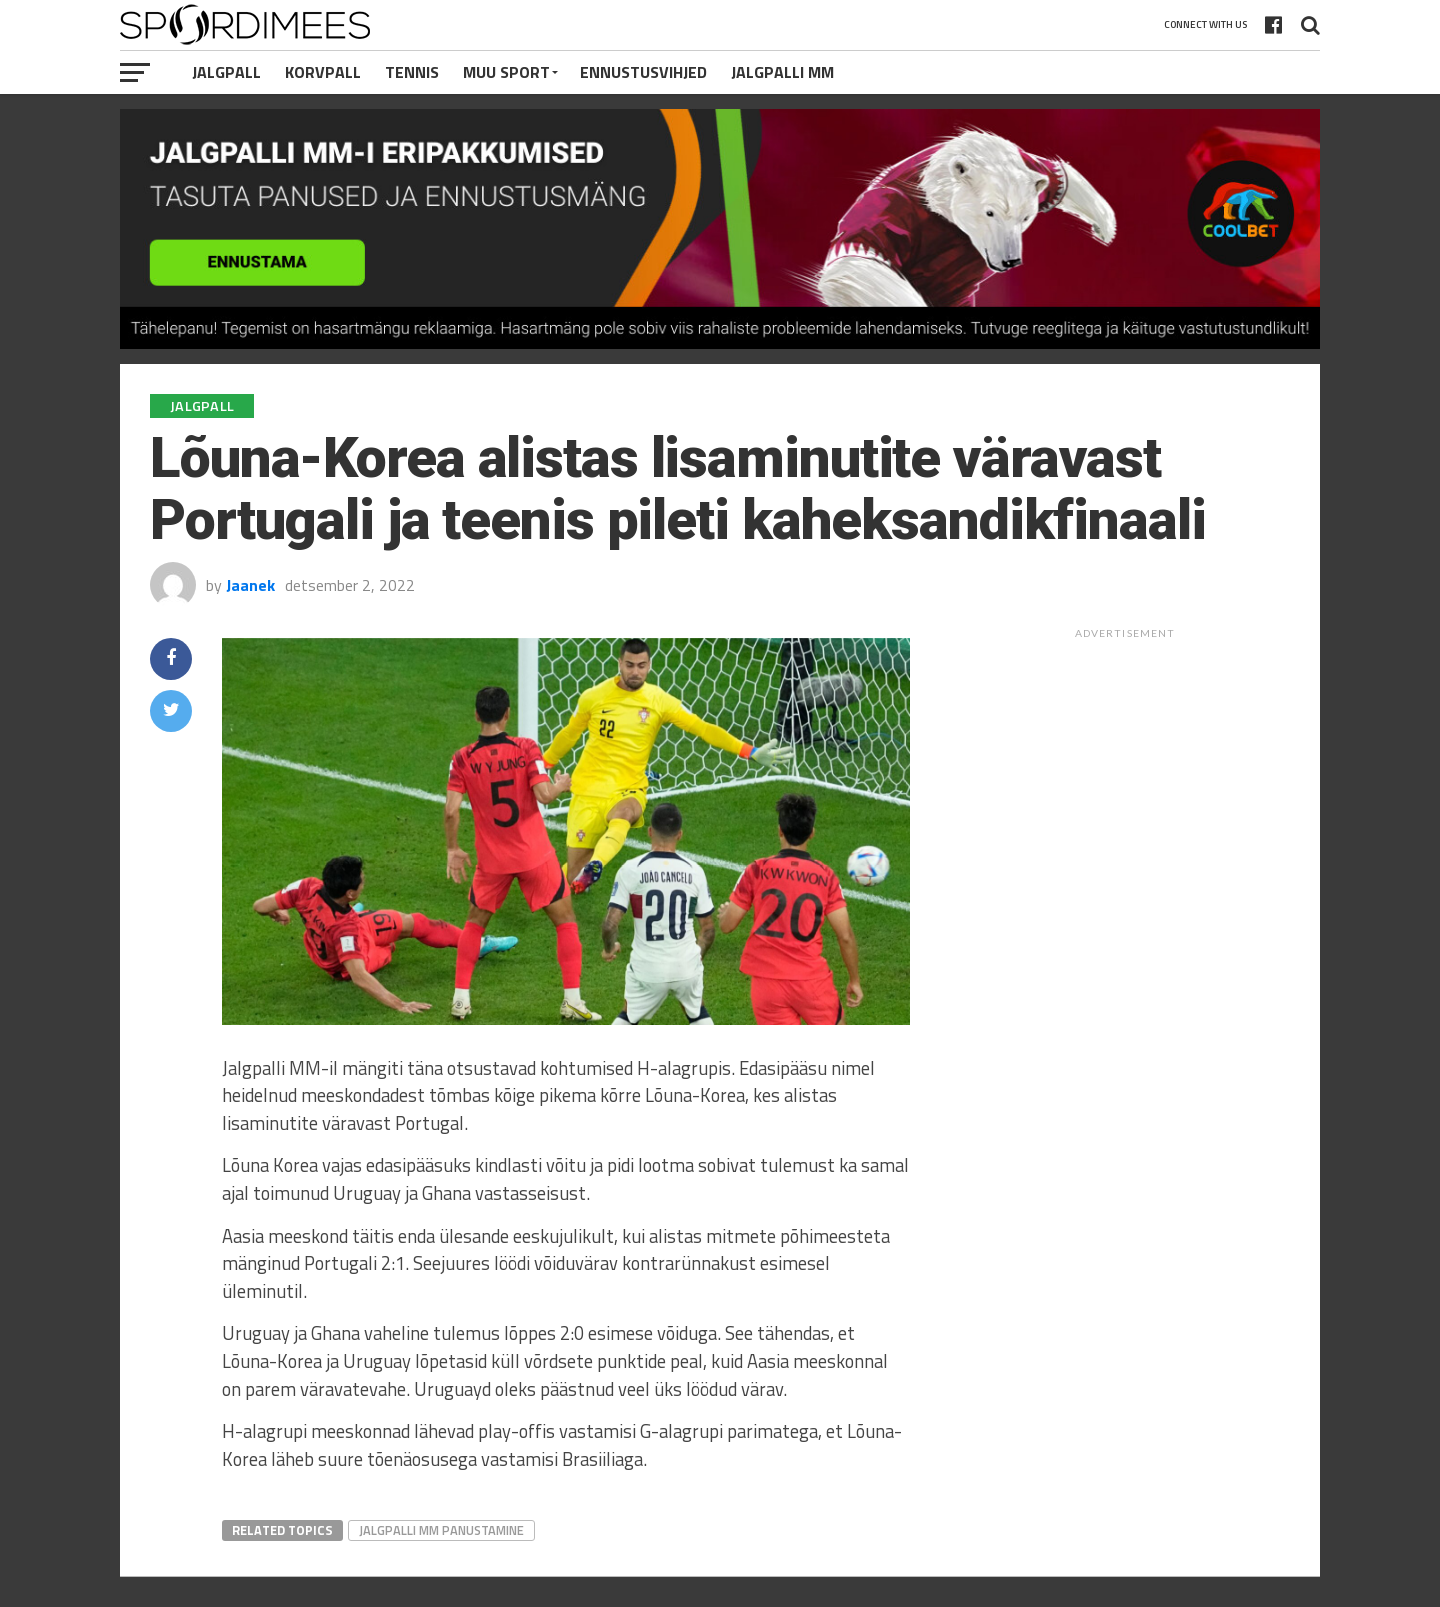  I want to click on Ennustusvihjed, so click(643, 72).